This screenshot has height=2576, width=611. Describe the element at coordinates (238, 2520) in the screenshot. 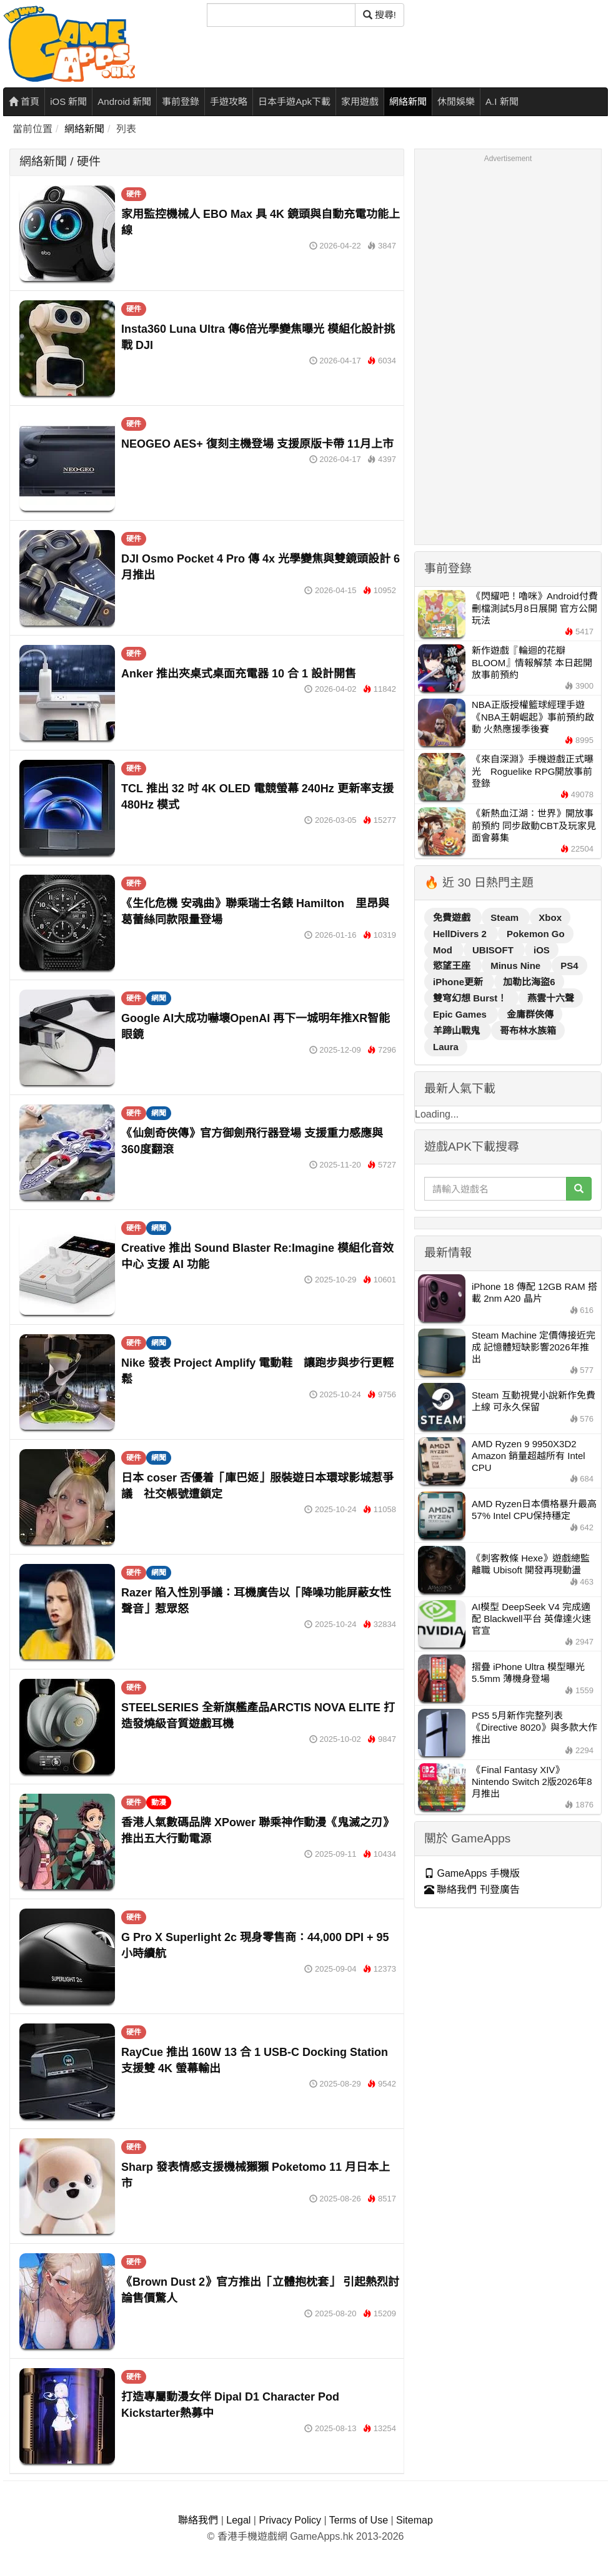

I see `Legal` at that location.